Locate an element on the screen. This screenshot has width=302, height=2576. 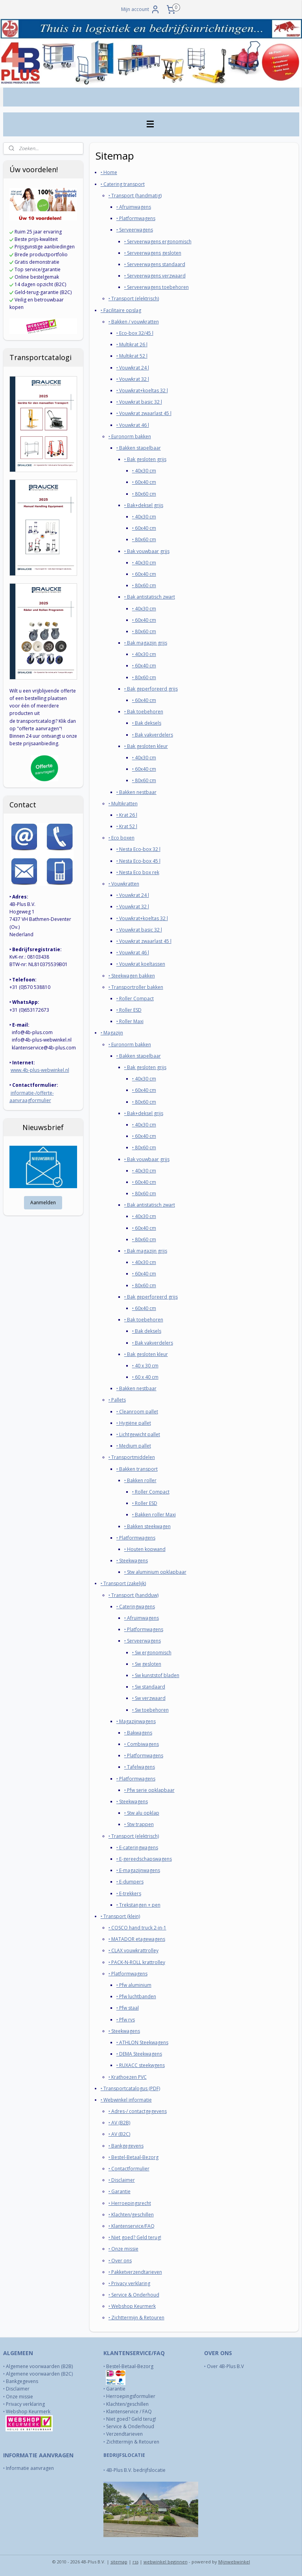
‣ Pfw rvs is located at coordinates (125, 2019).